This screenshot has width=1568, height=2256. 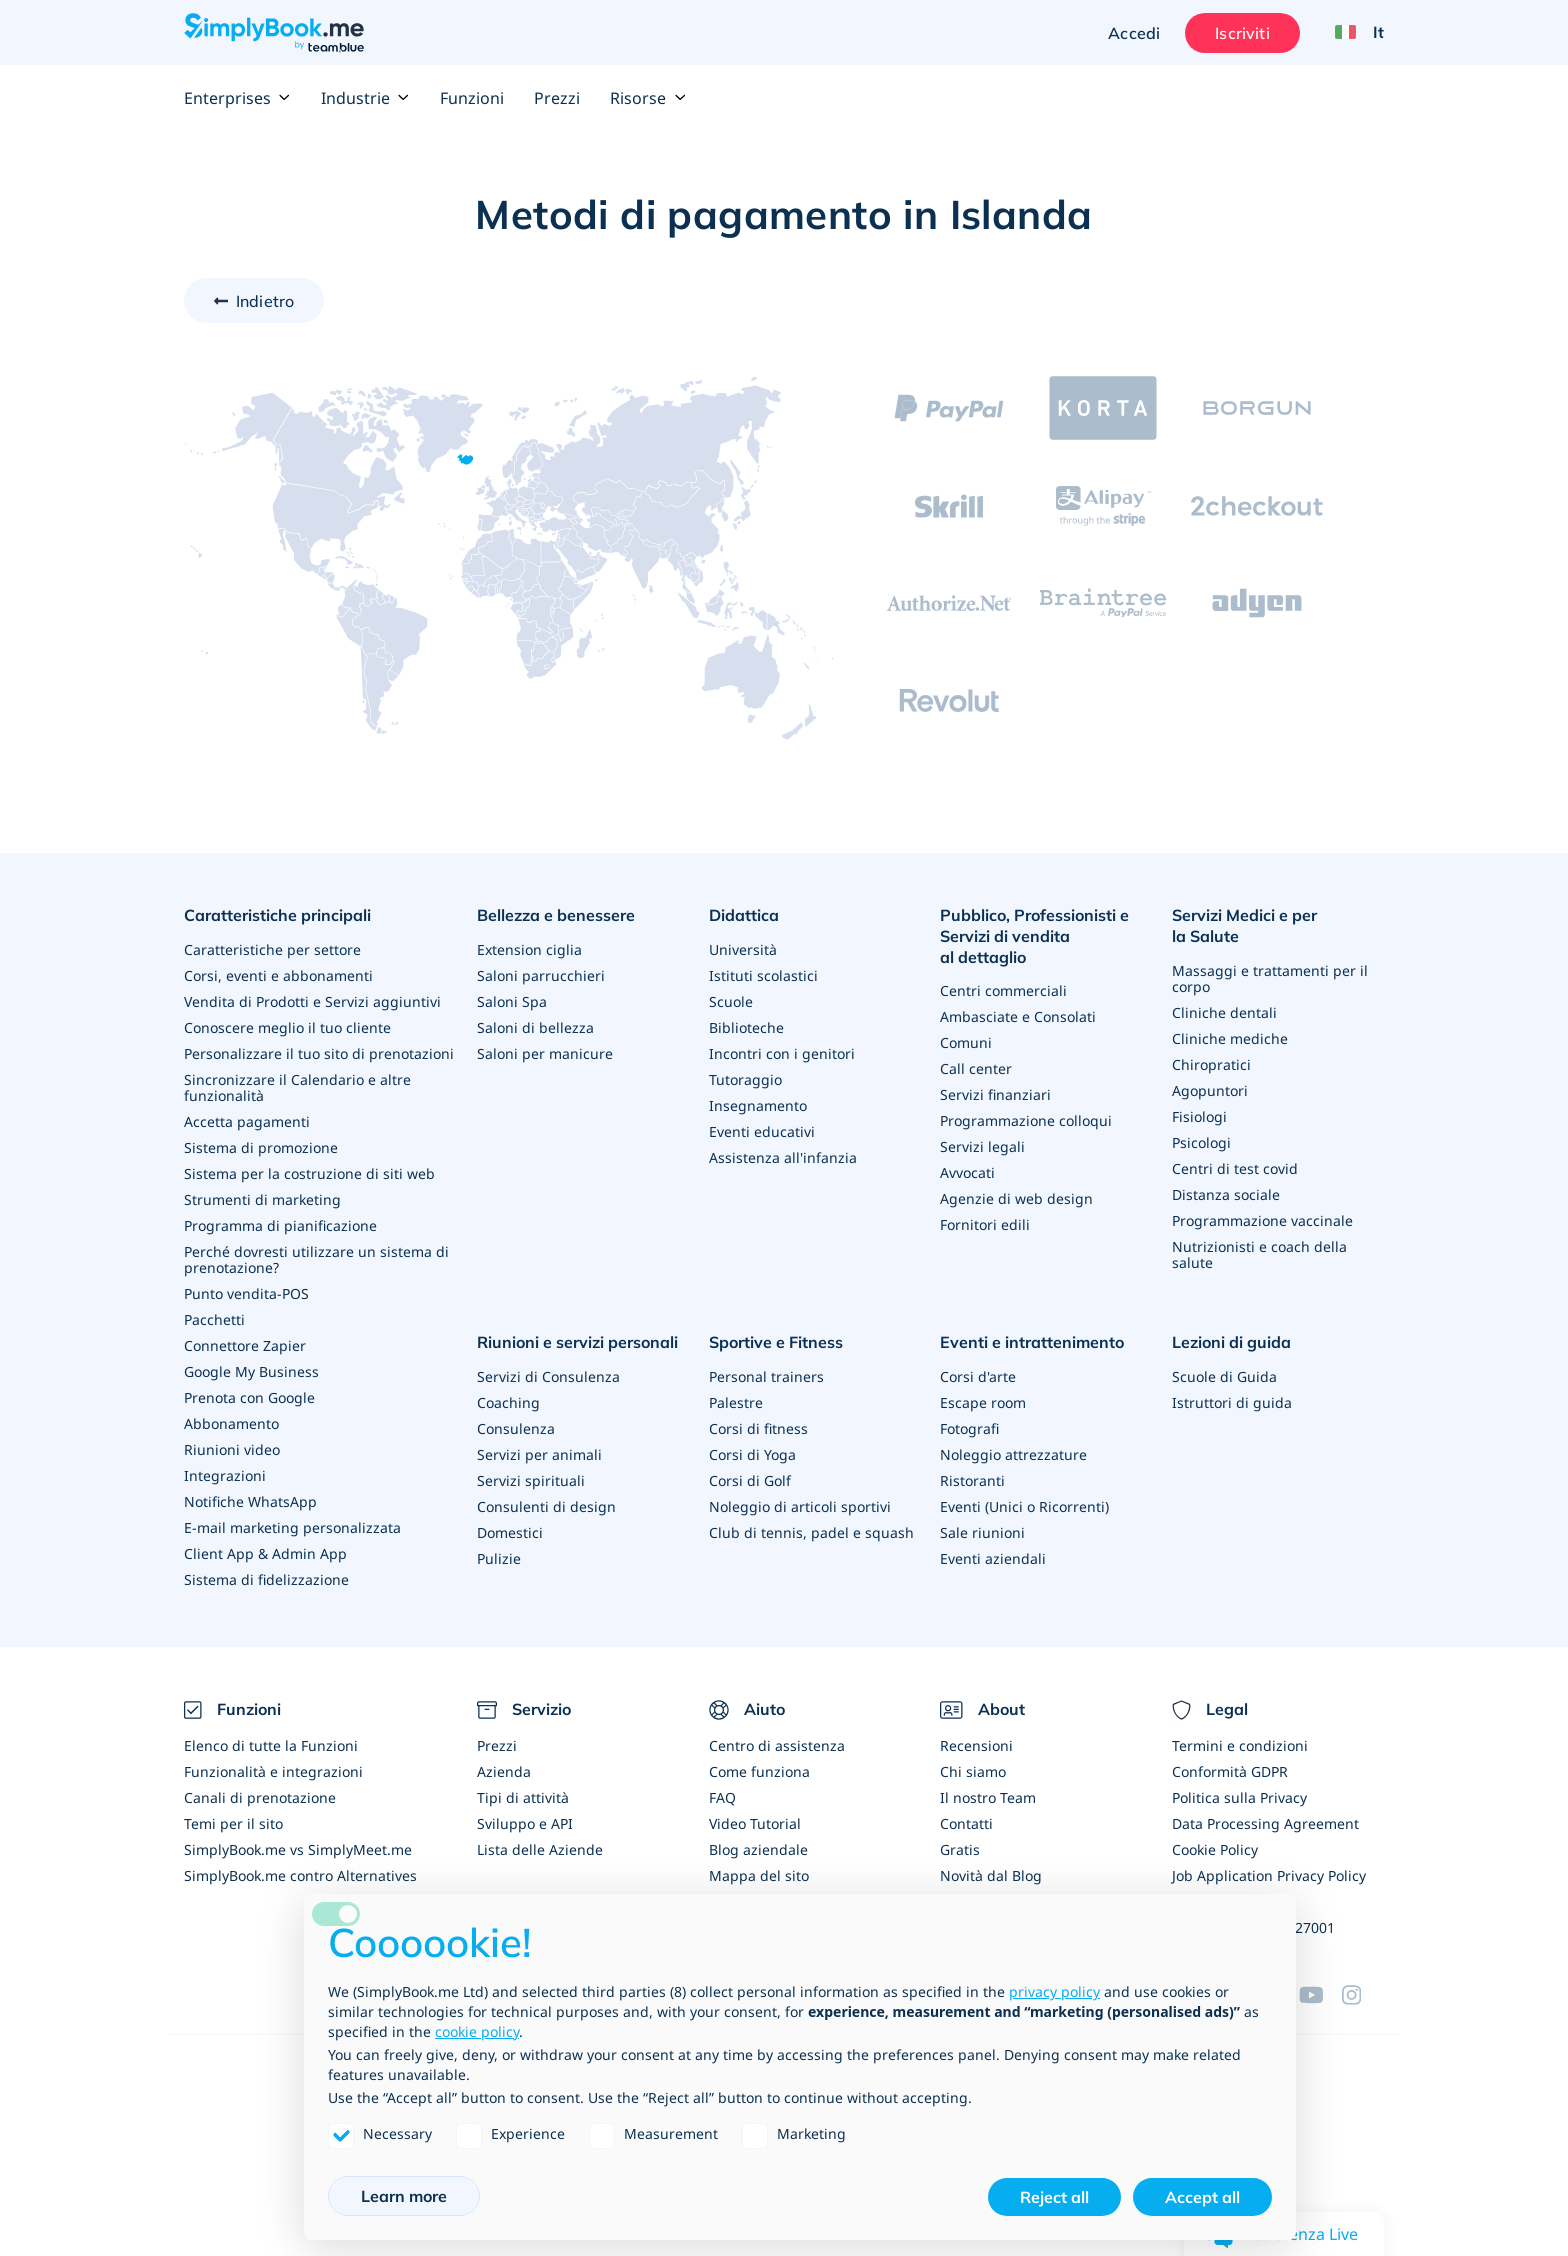 What do you see at coordinates (249, 1397) in the screenshot?
I see `Prenota con Google` at bounding box center [249, 1397].